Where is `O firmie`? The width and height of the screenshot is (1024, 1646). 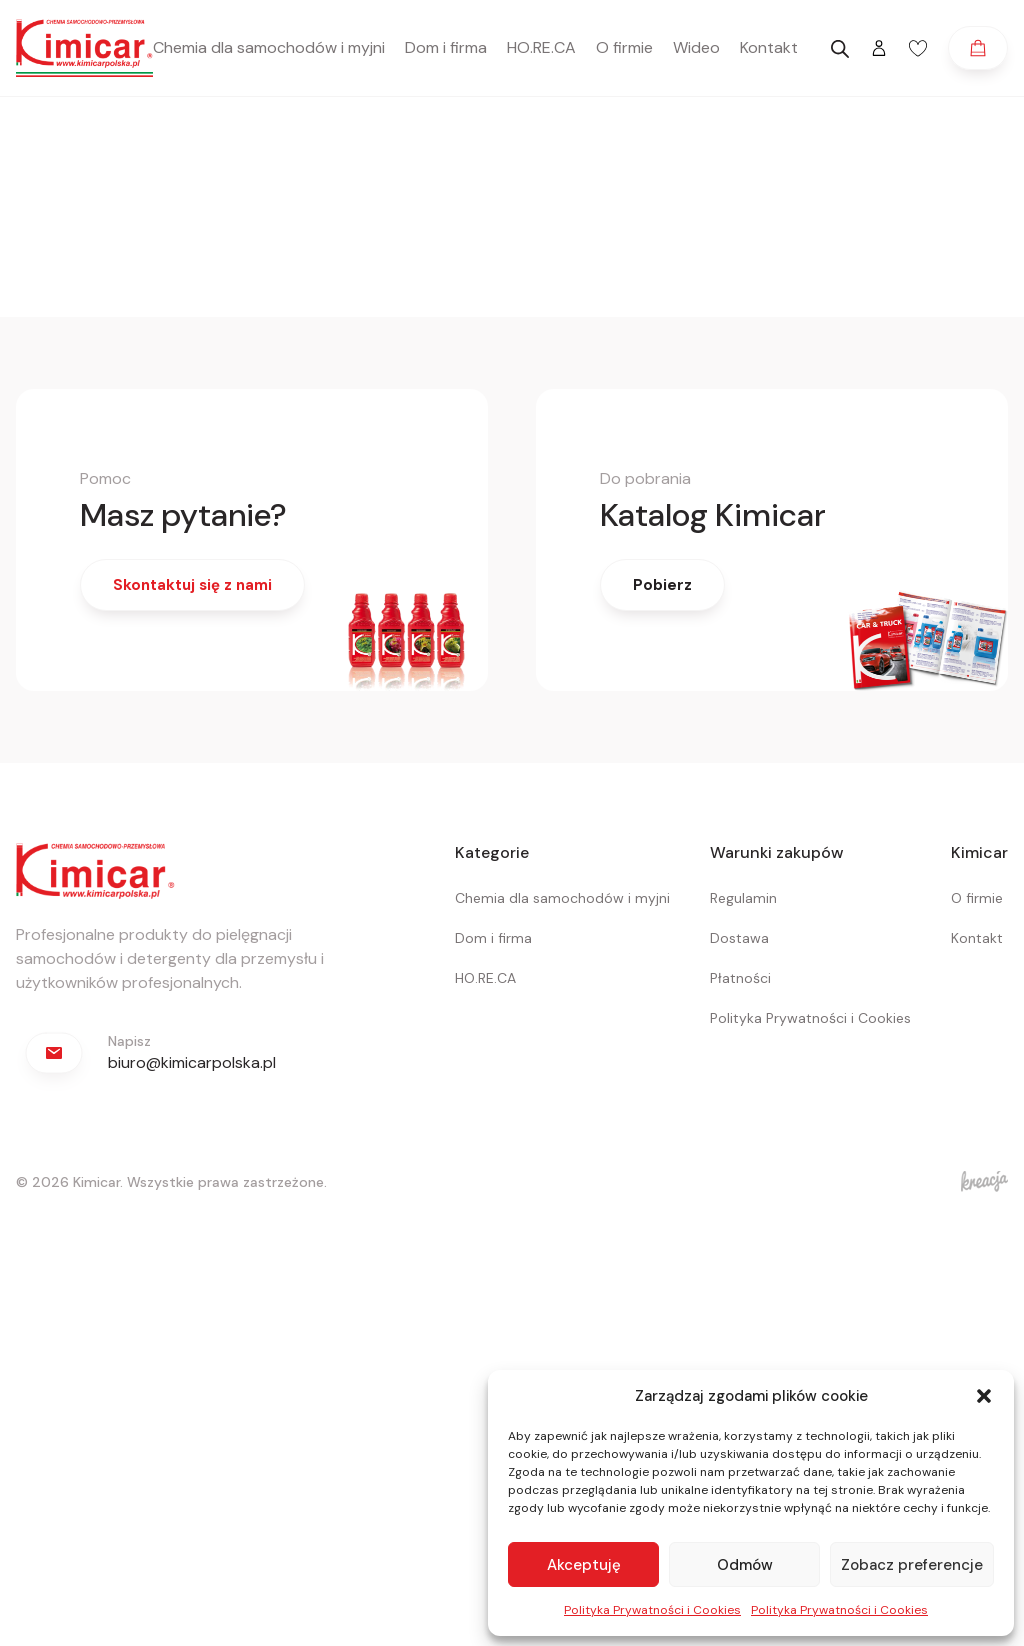
O firmie is located at coordinates (624, 47).